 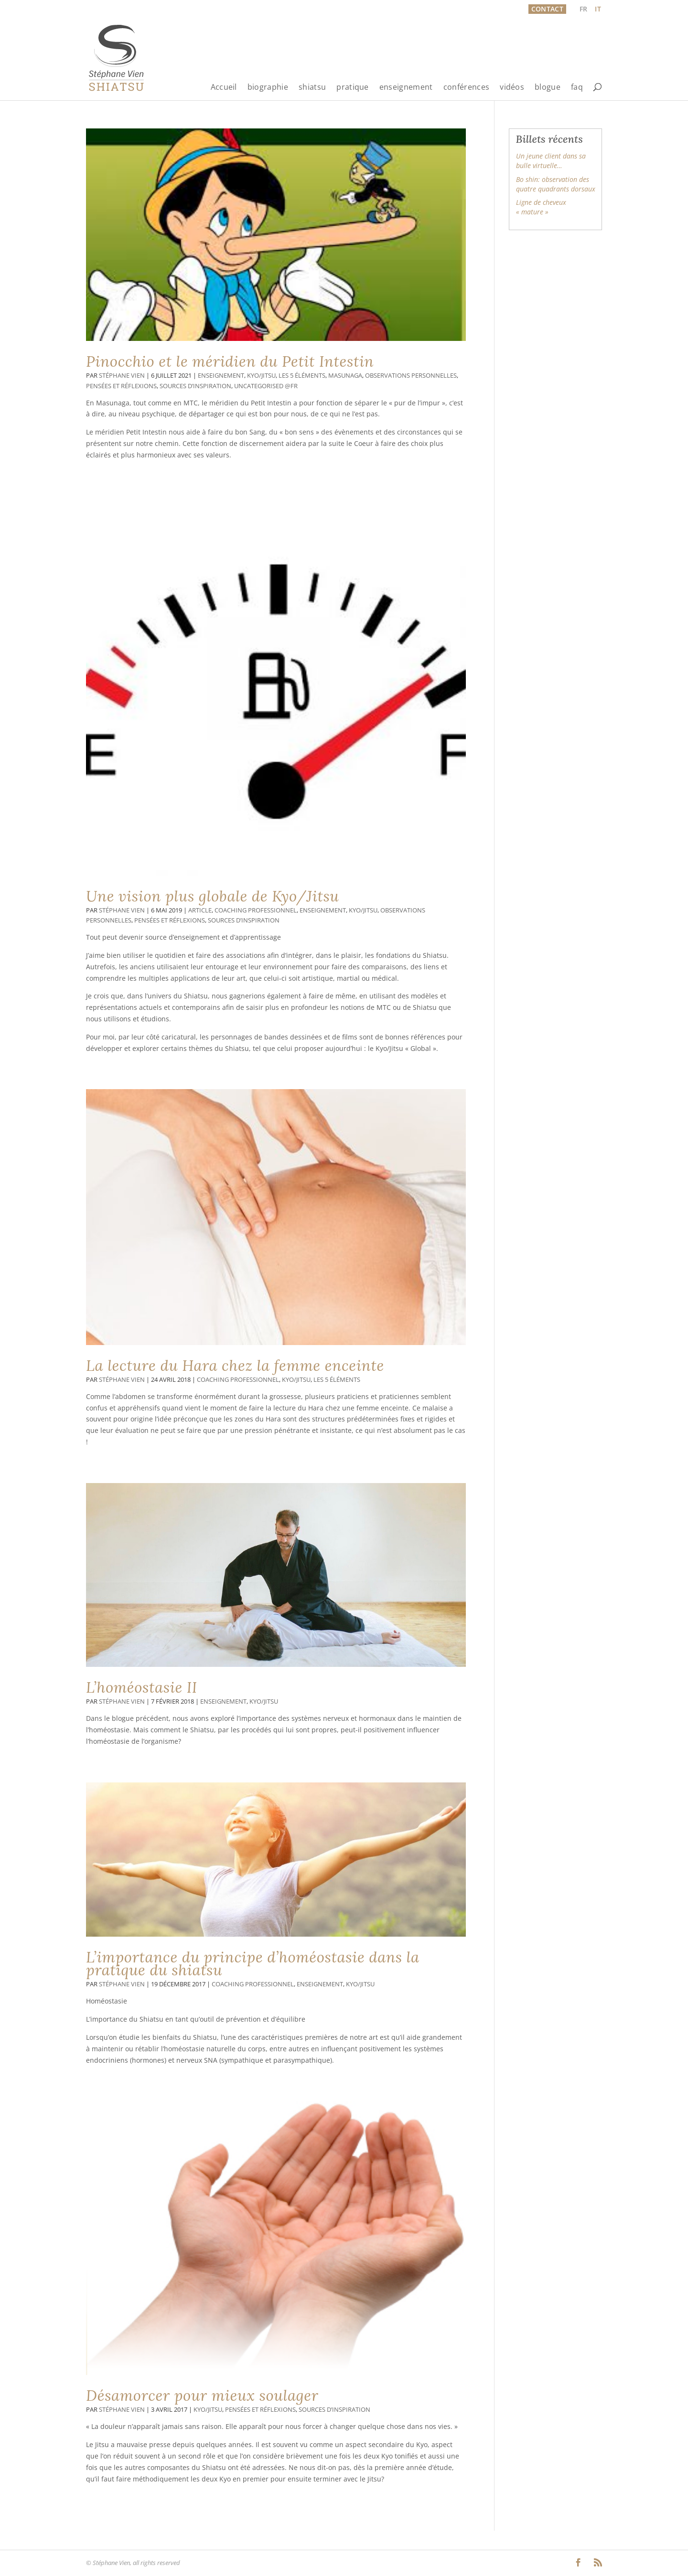 I want to click on L’importance du principe d’homéostasie dans la pratique du shiatsu, so click(x=252, y=1964).